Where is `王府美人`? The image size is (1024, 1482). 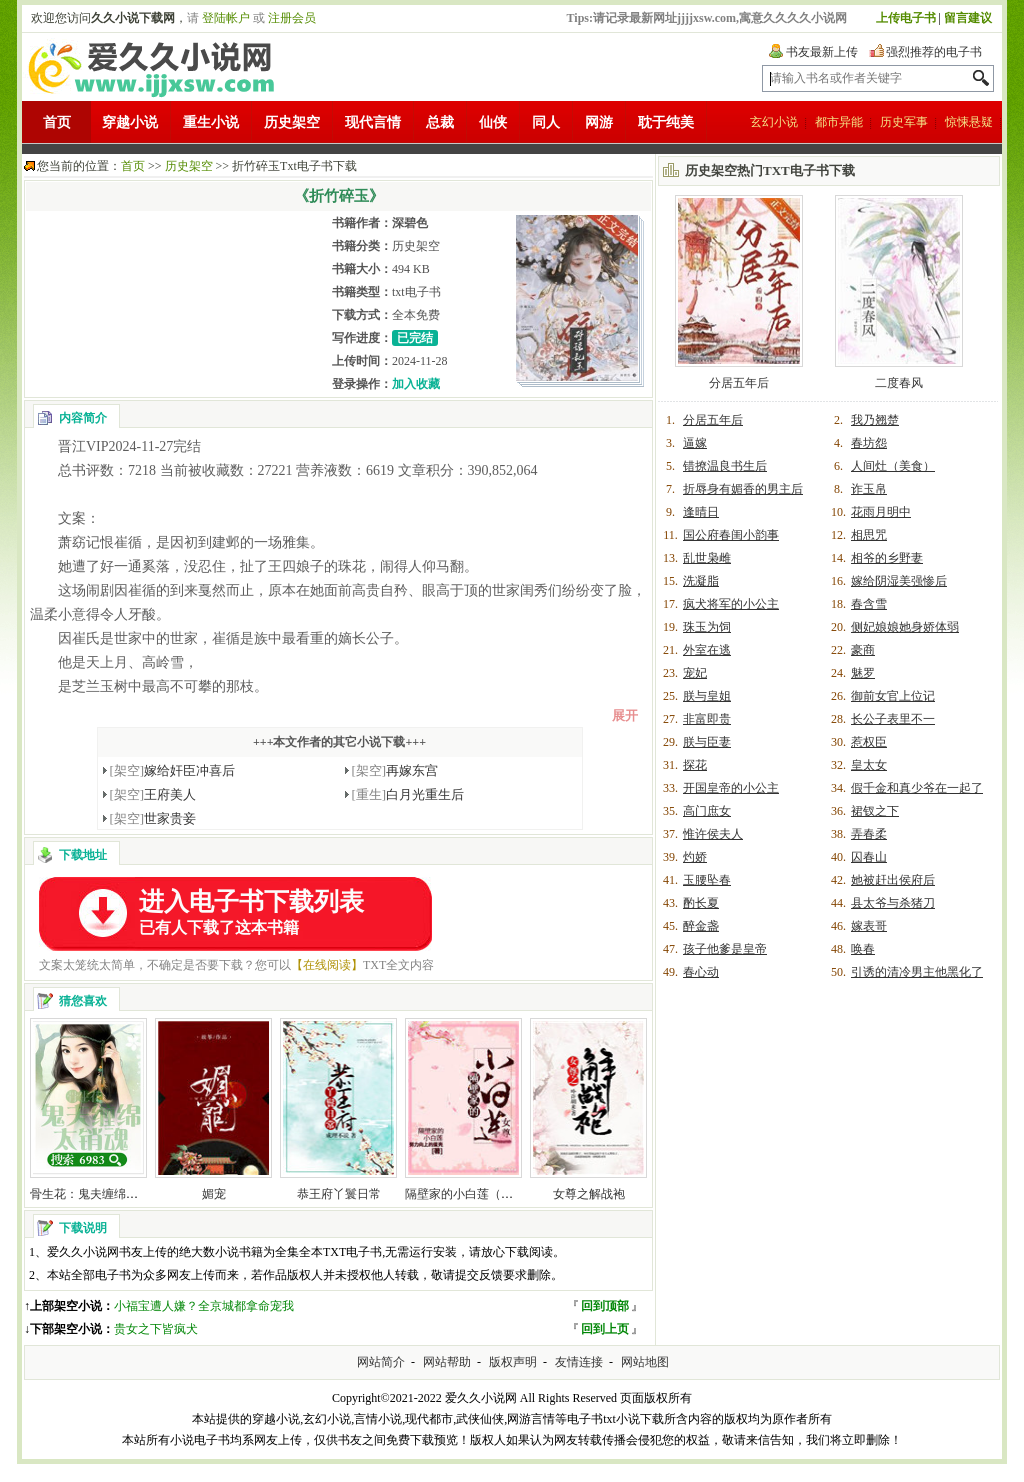
王府美人 is located at coordinates (153, 794).